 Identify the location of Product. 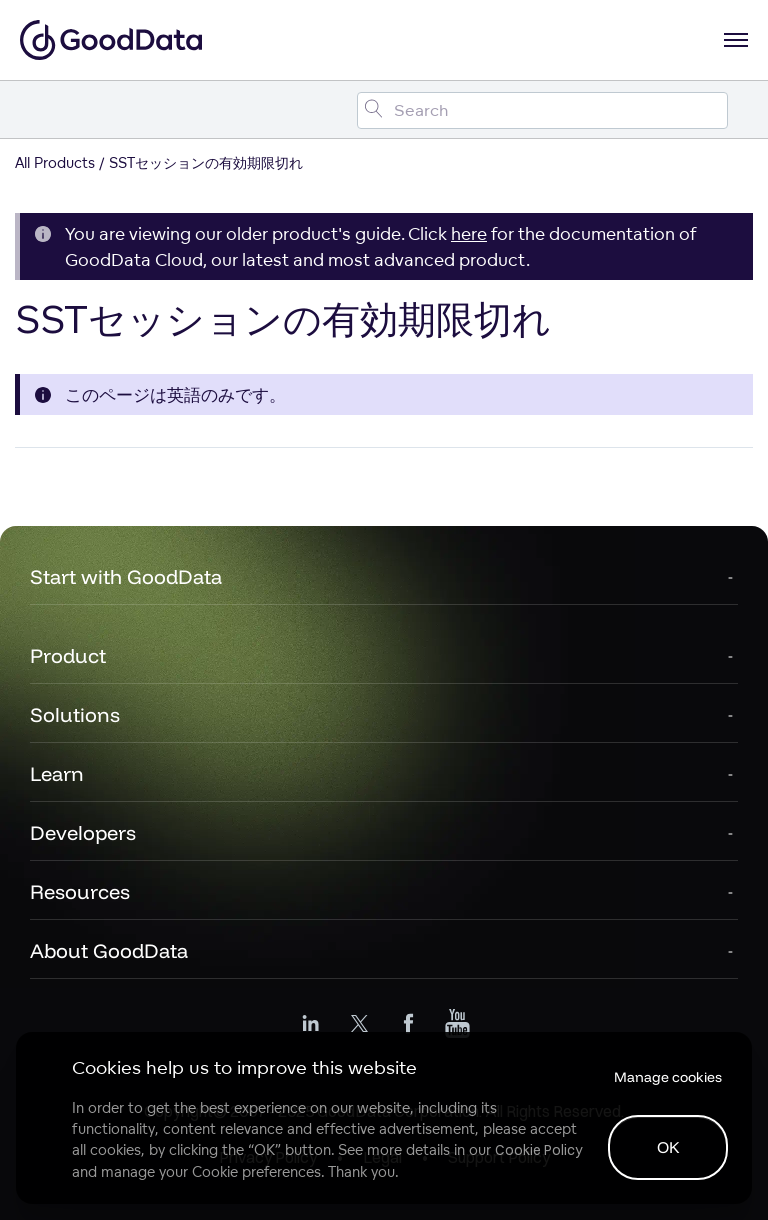
(68, 655).